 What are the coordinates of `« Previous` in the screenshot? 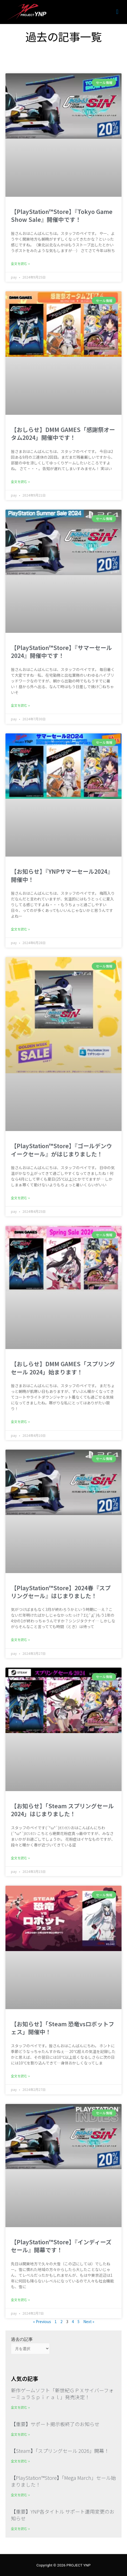 It's located at (42, 2321).